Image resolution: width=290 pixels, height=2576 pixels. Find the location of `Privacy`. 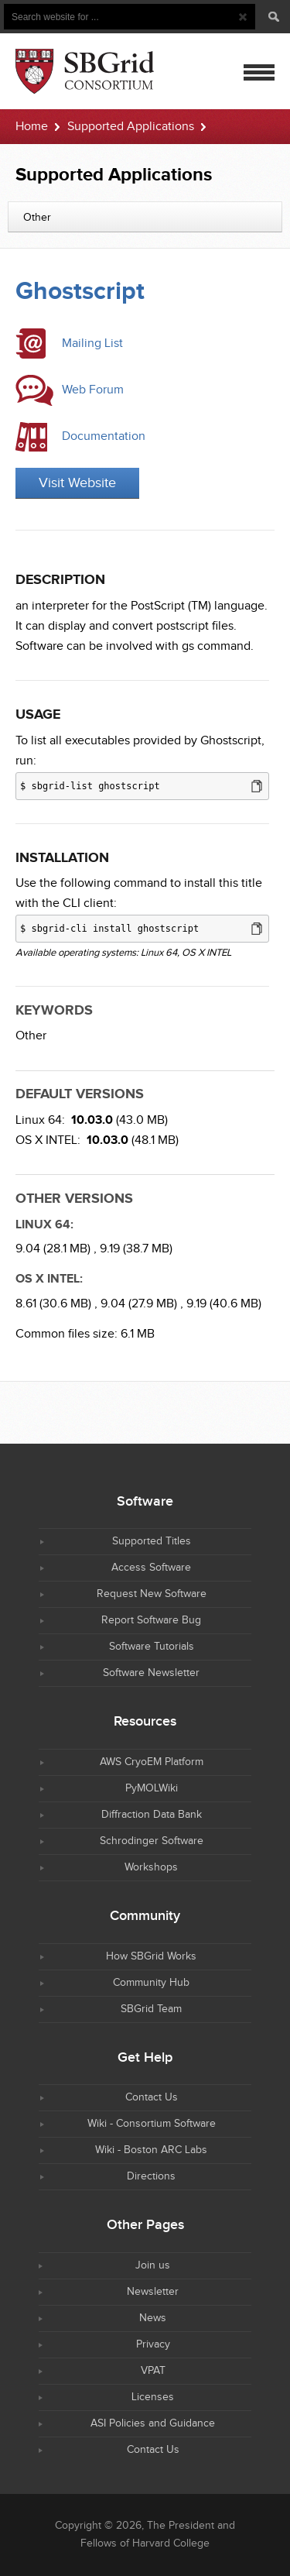

Privacy is located at coordinates (153, 2344).